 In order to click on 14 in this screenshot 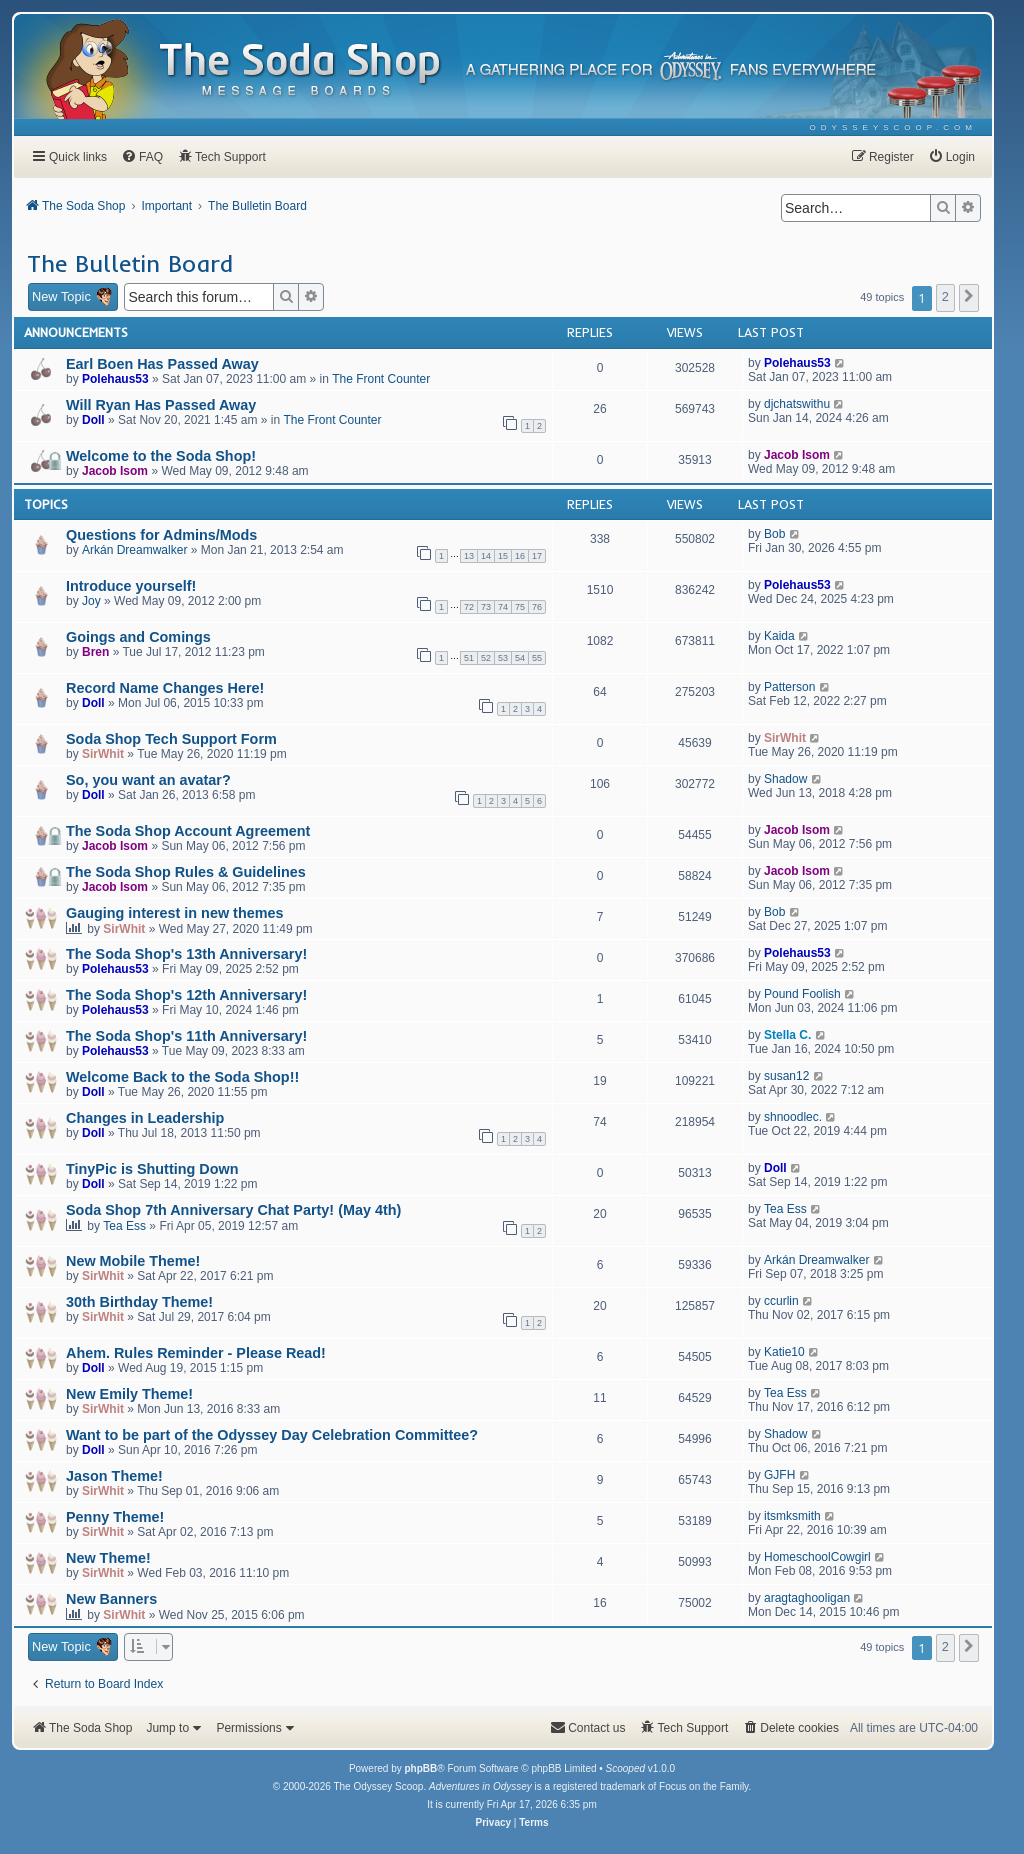, I will do `click(486, 556)`.